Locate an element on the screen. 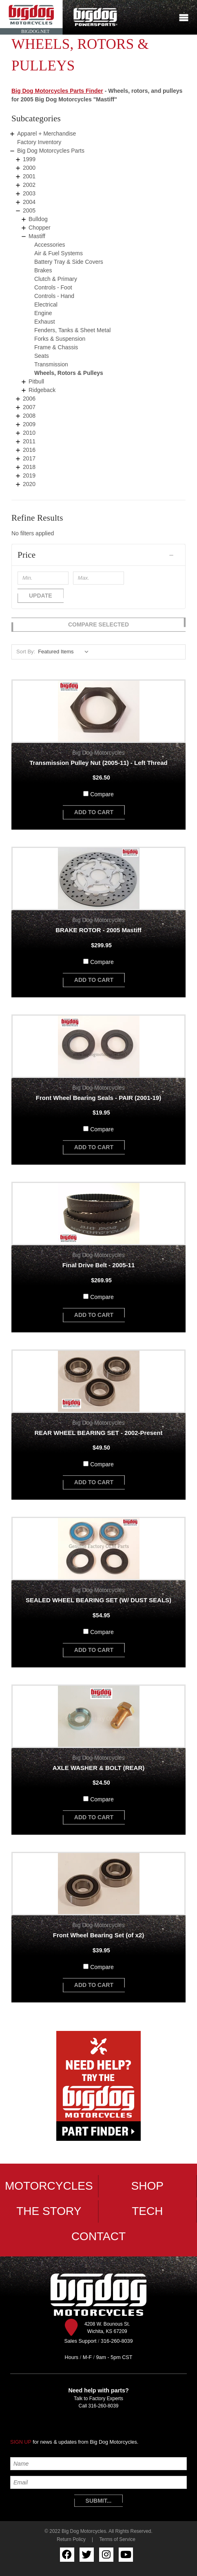 Image resolution: width=197 pixels, height=2576 pixels. Tech is located at coordinates (147, 2211).